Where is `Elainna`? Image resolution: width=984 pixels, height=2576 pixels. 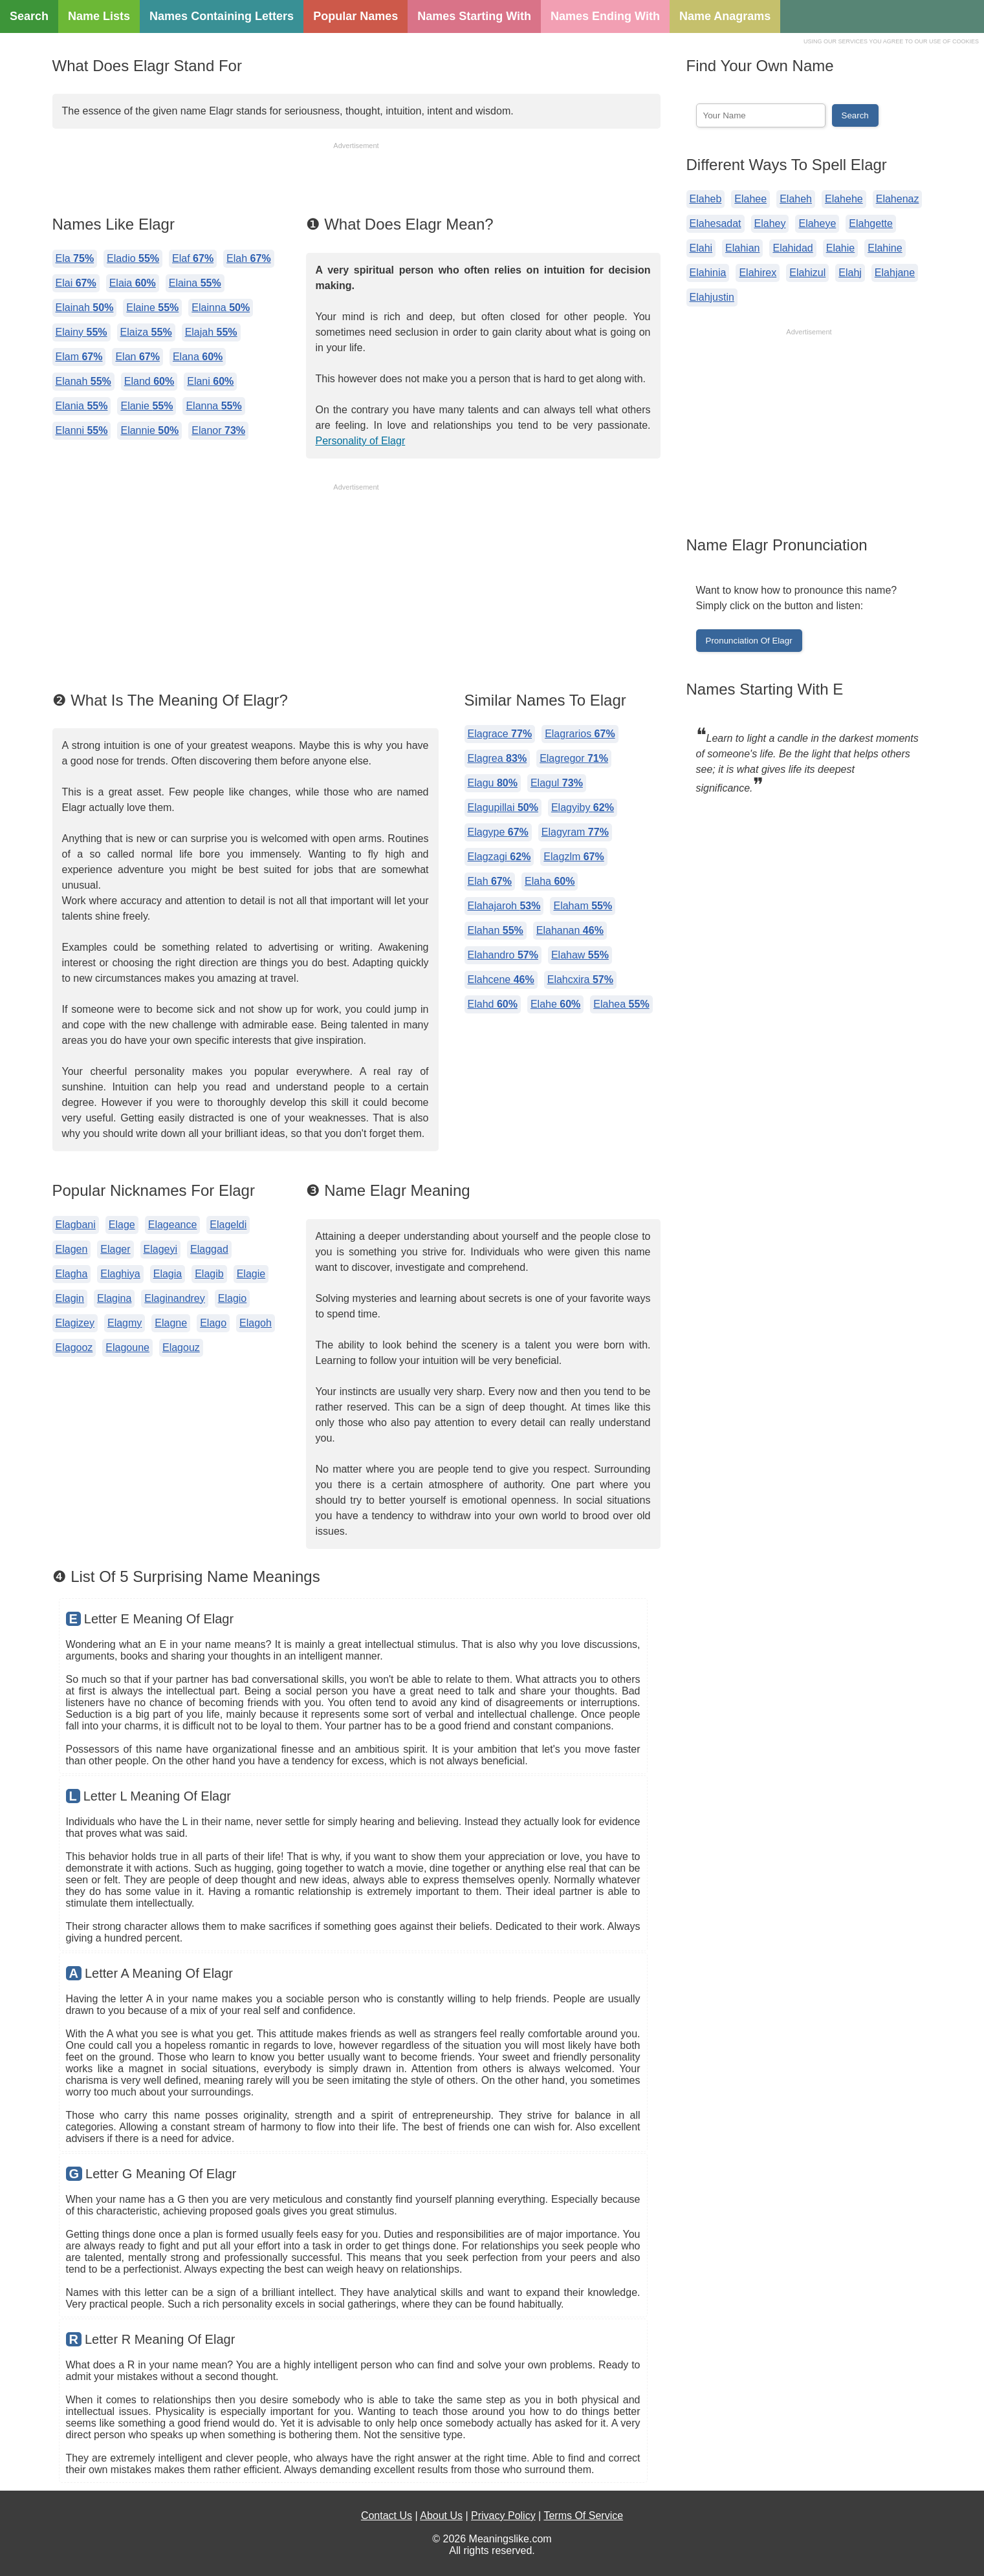
Elainna is located at coordinates (220, 307).